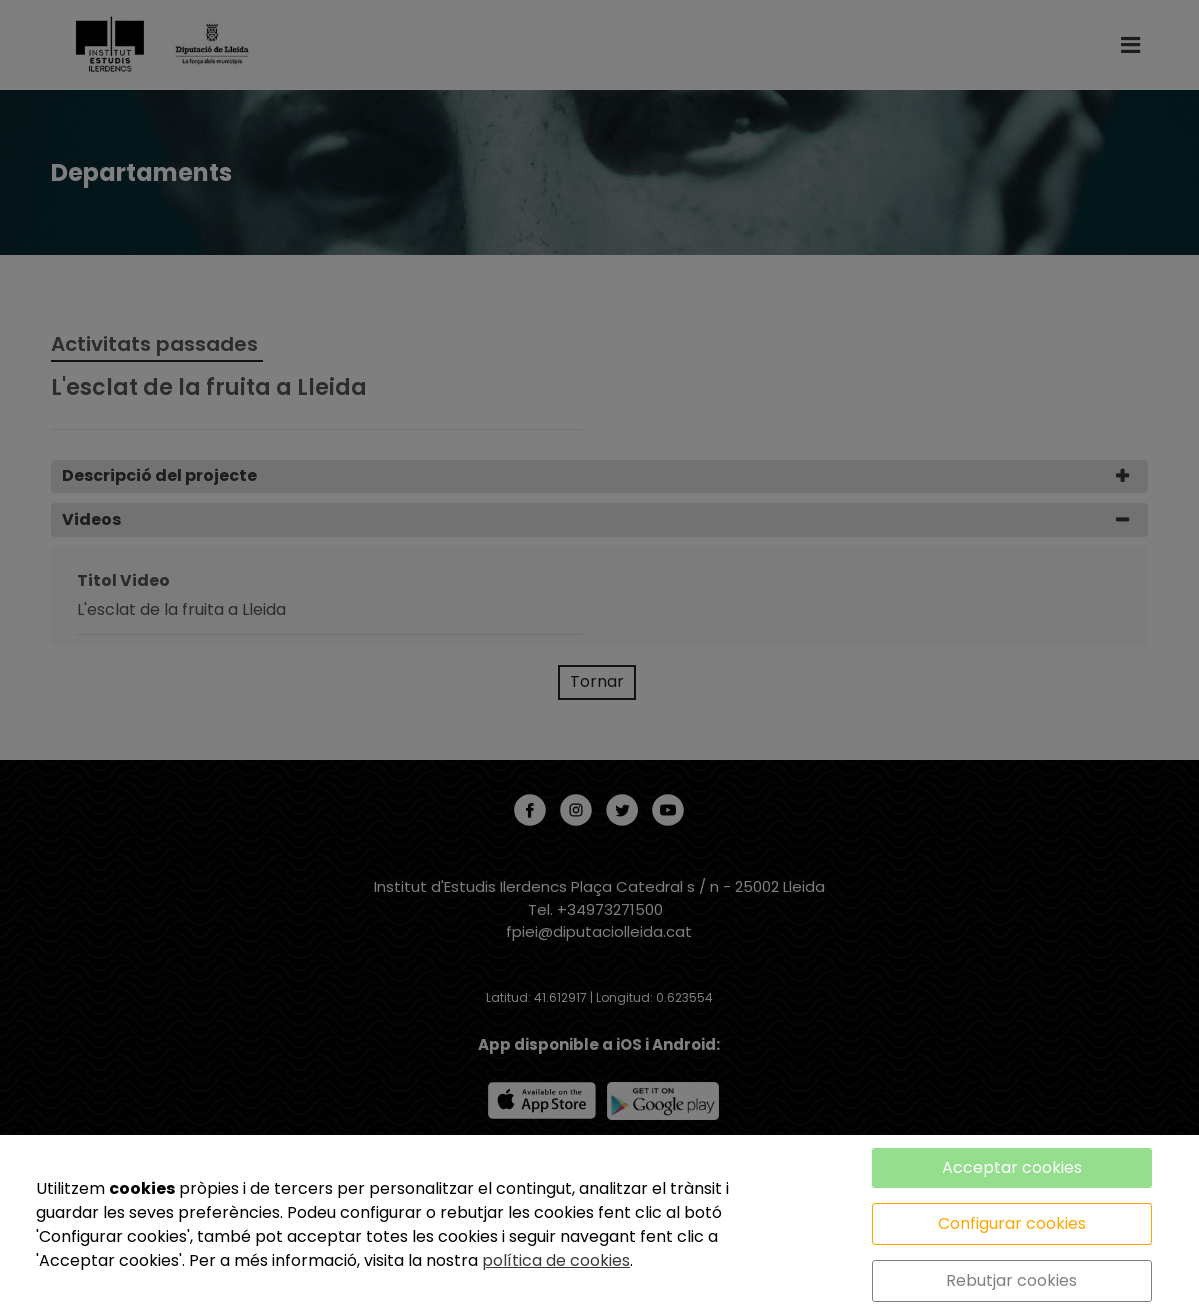 This screenshot has width=1199, height=1315. I want to click on política de cookies, so click(556, 1260).